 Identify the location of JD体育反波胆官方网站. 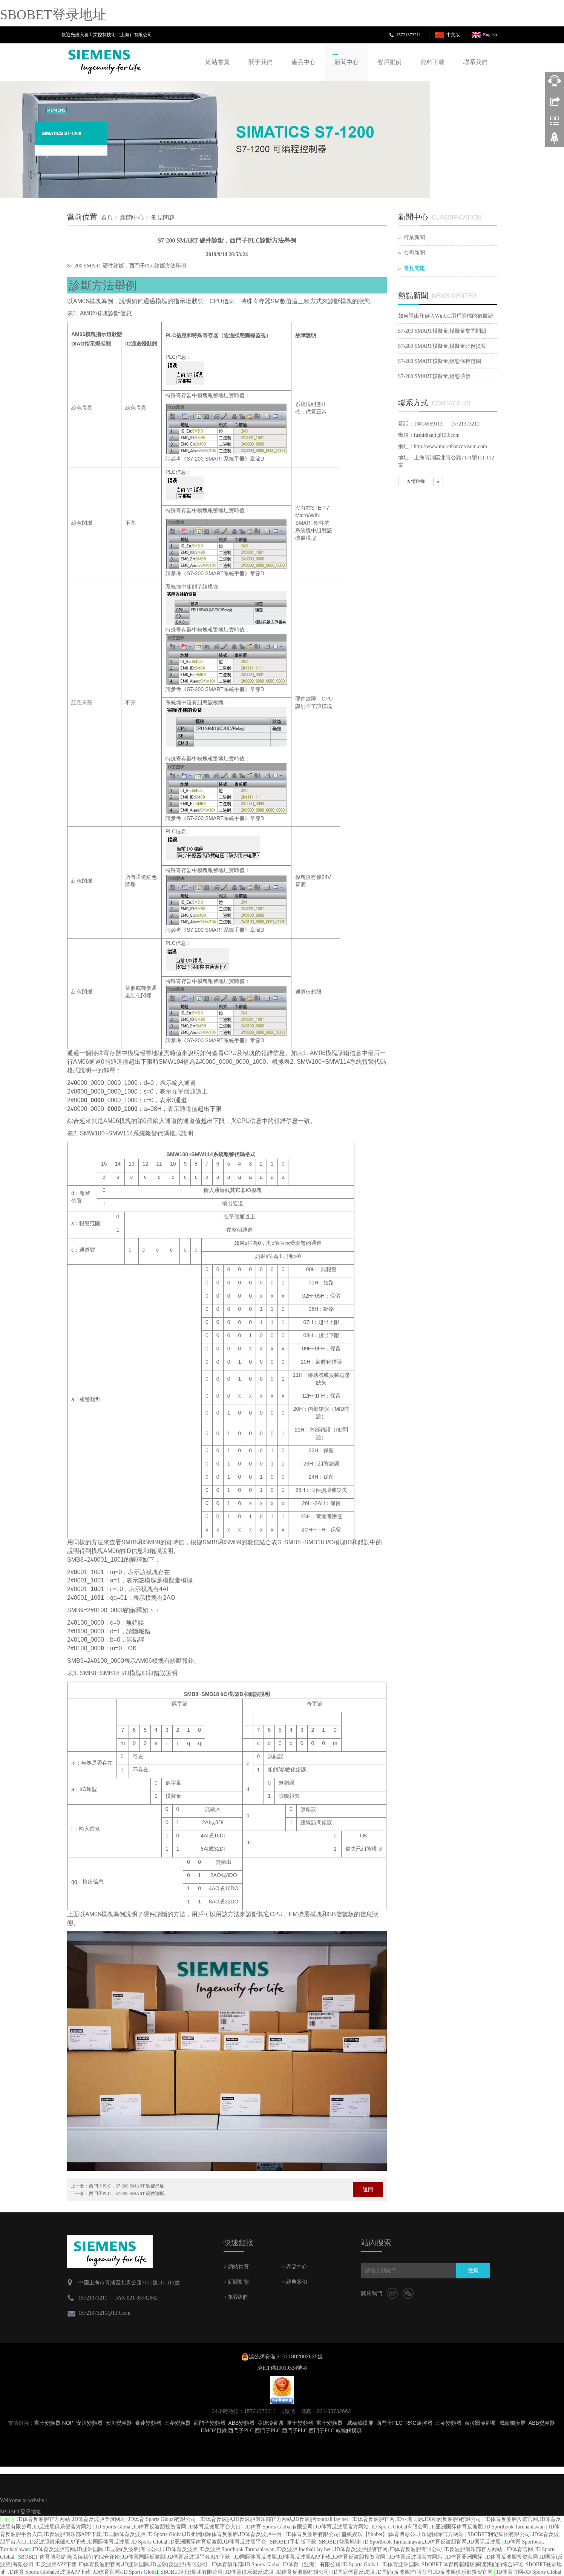
(43, 2519).